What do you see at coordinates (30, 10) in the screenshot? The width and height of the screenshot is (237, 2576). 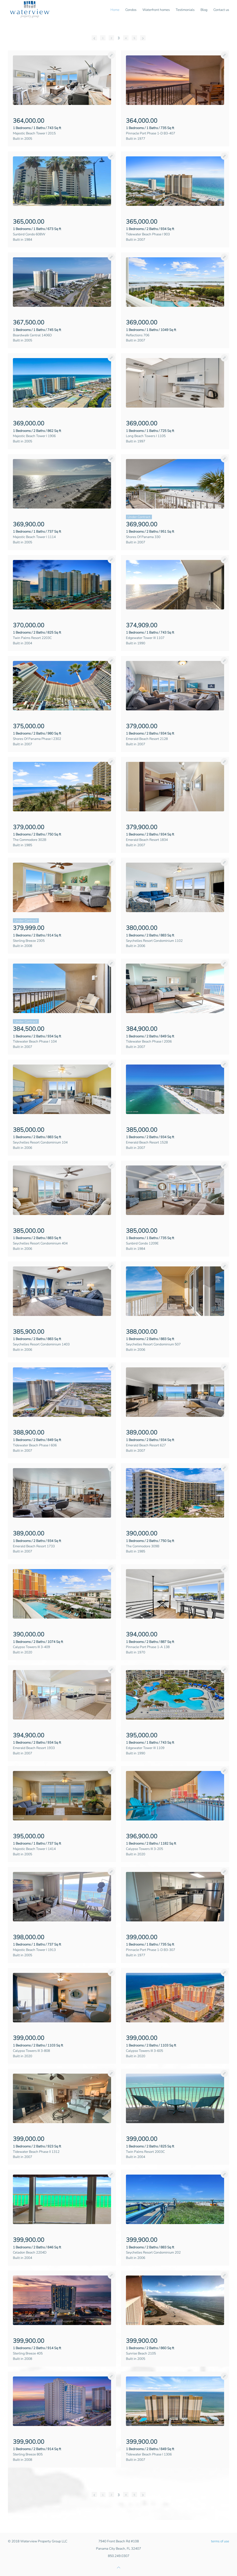 I see `[Back to home]` at bounding box center [30, 10].